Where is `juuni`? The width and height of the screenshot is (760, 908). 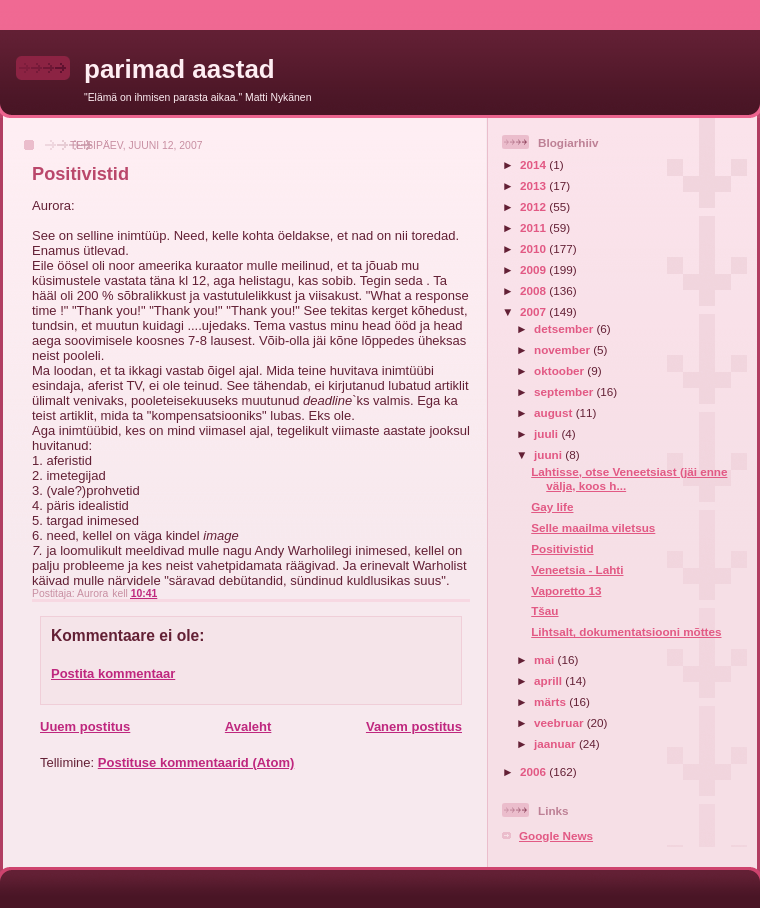 juuni is located at coordinates (549, 454).